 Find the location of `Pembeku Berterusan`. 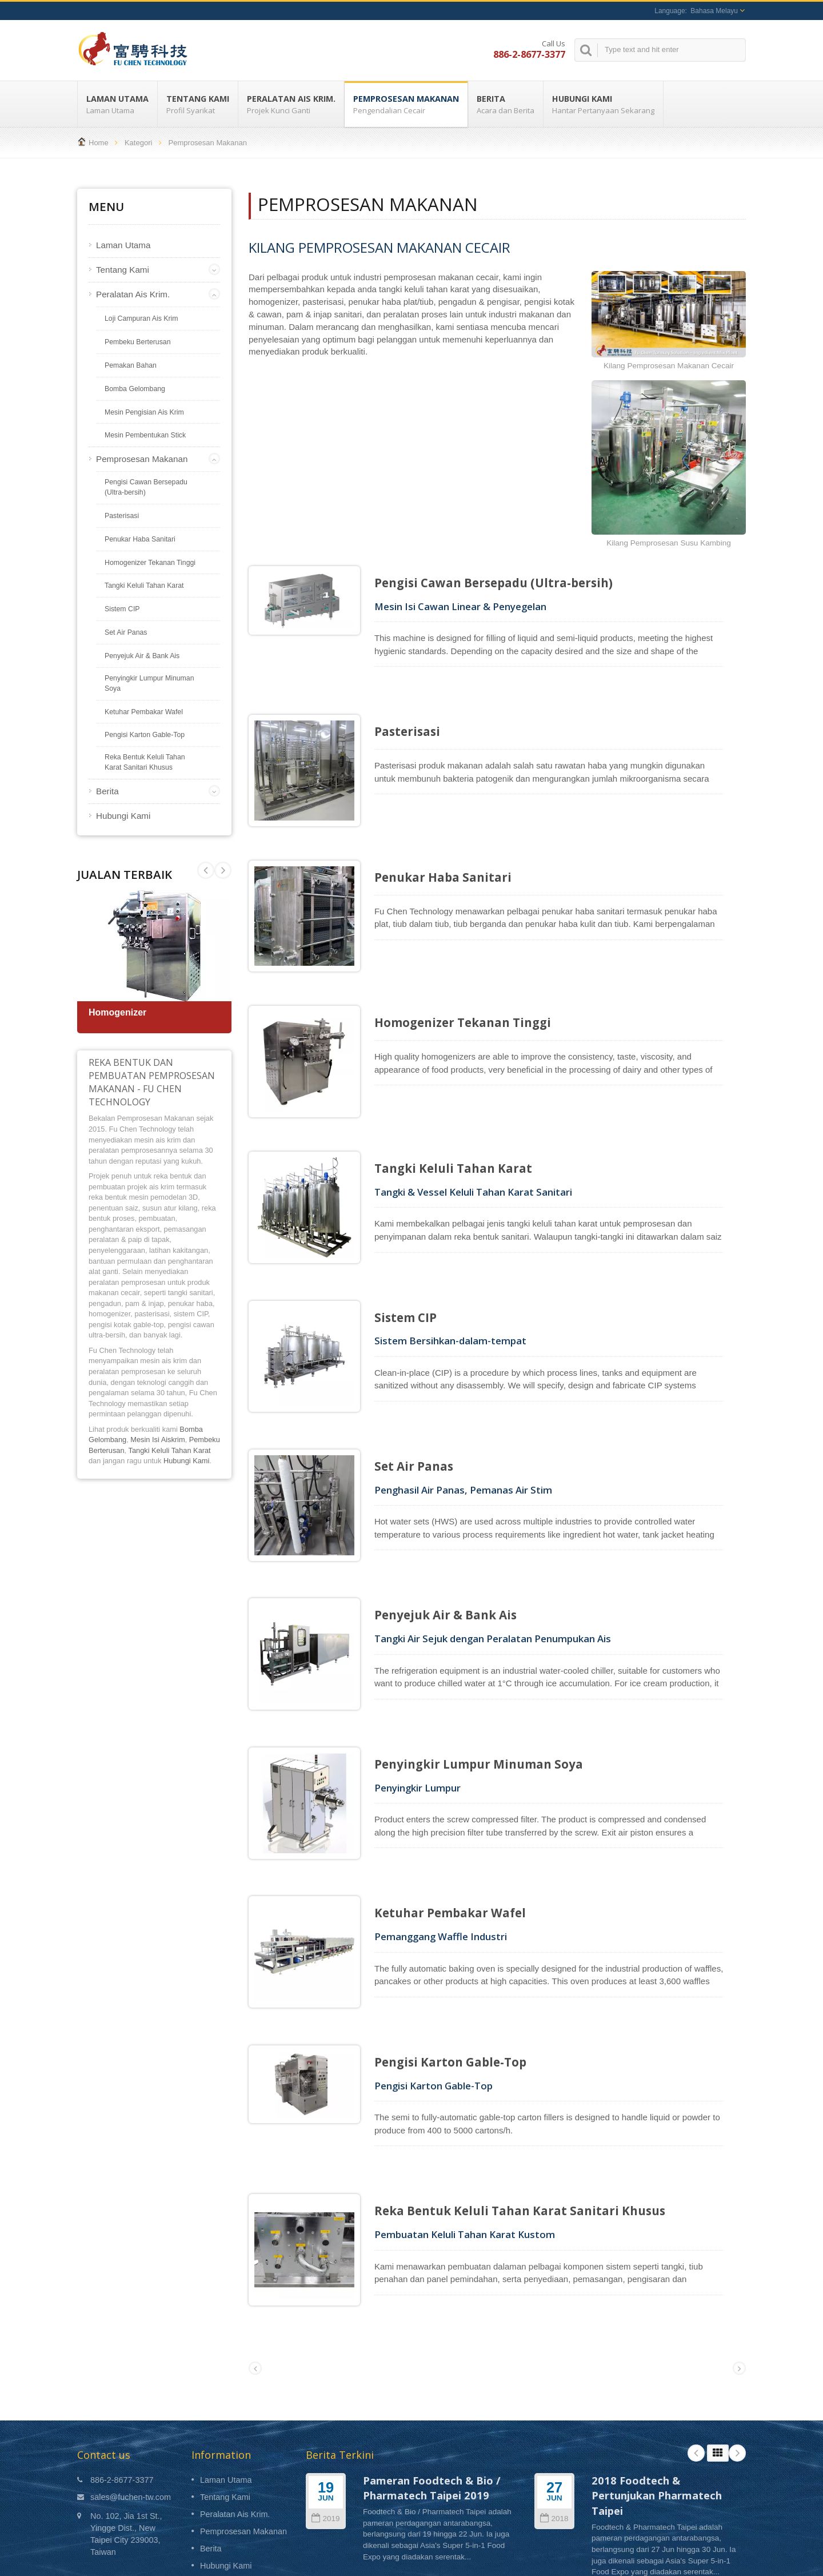

Pembeku Berterusan is located at coordinates (138, 342).